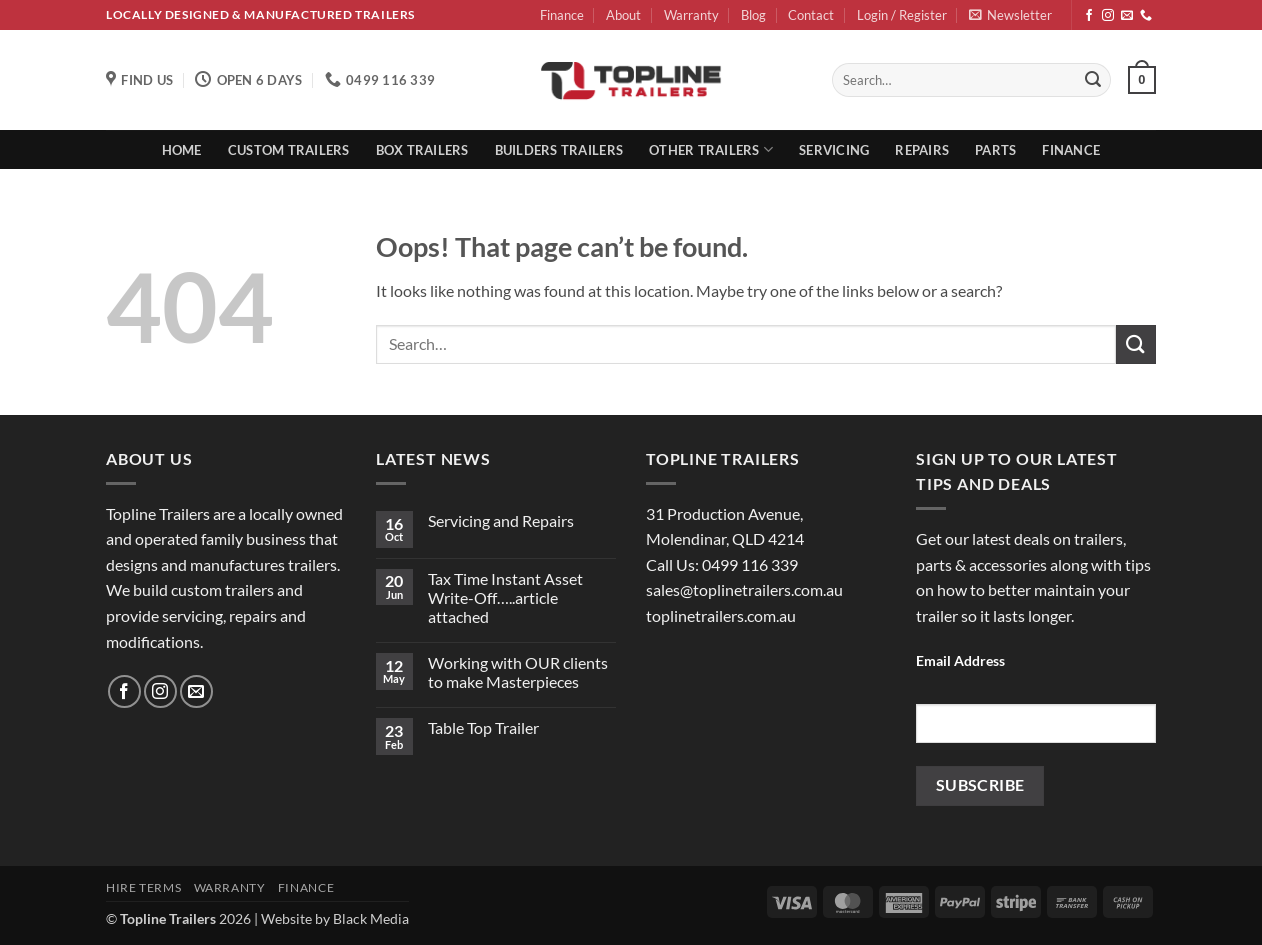 This screenshot has height=945, width=1262. What do you see at coordinates (143, 887) in the screenshot?
I see `Hire Terms` at bounding box center [143, 887].